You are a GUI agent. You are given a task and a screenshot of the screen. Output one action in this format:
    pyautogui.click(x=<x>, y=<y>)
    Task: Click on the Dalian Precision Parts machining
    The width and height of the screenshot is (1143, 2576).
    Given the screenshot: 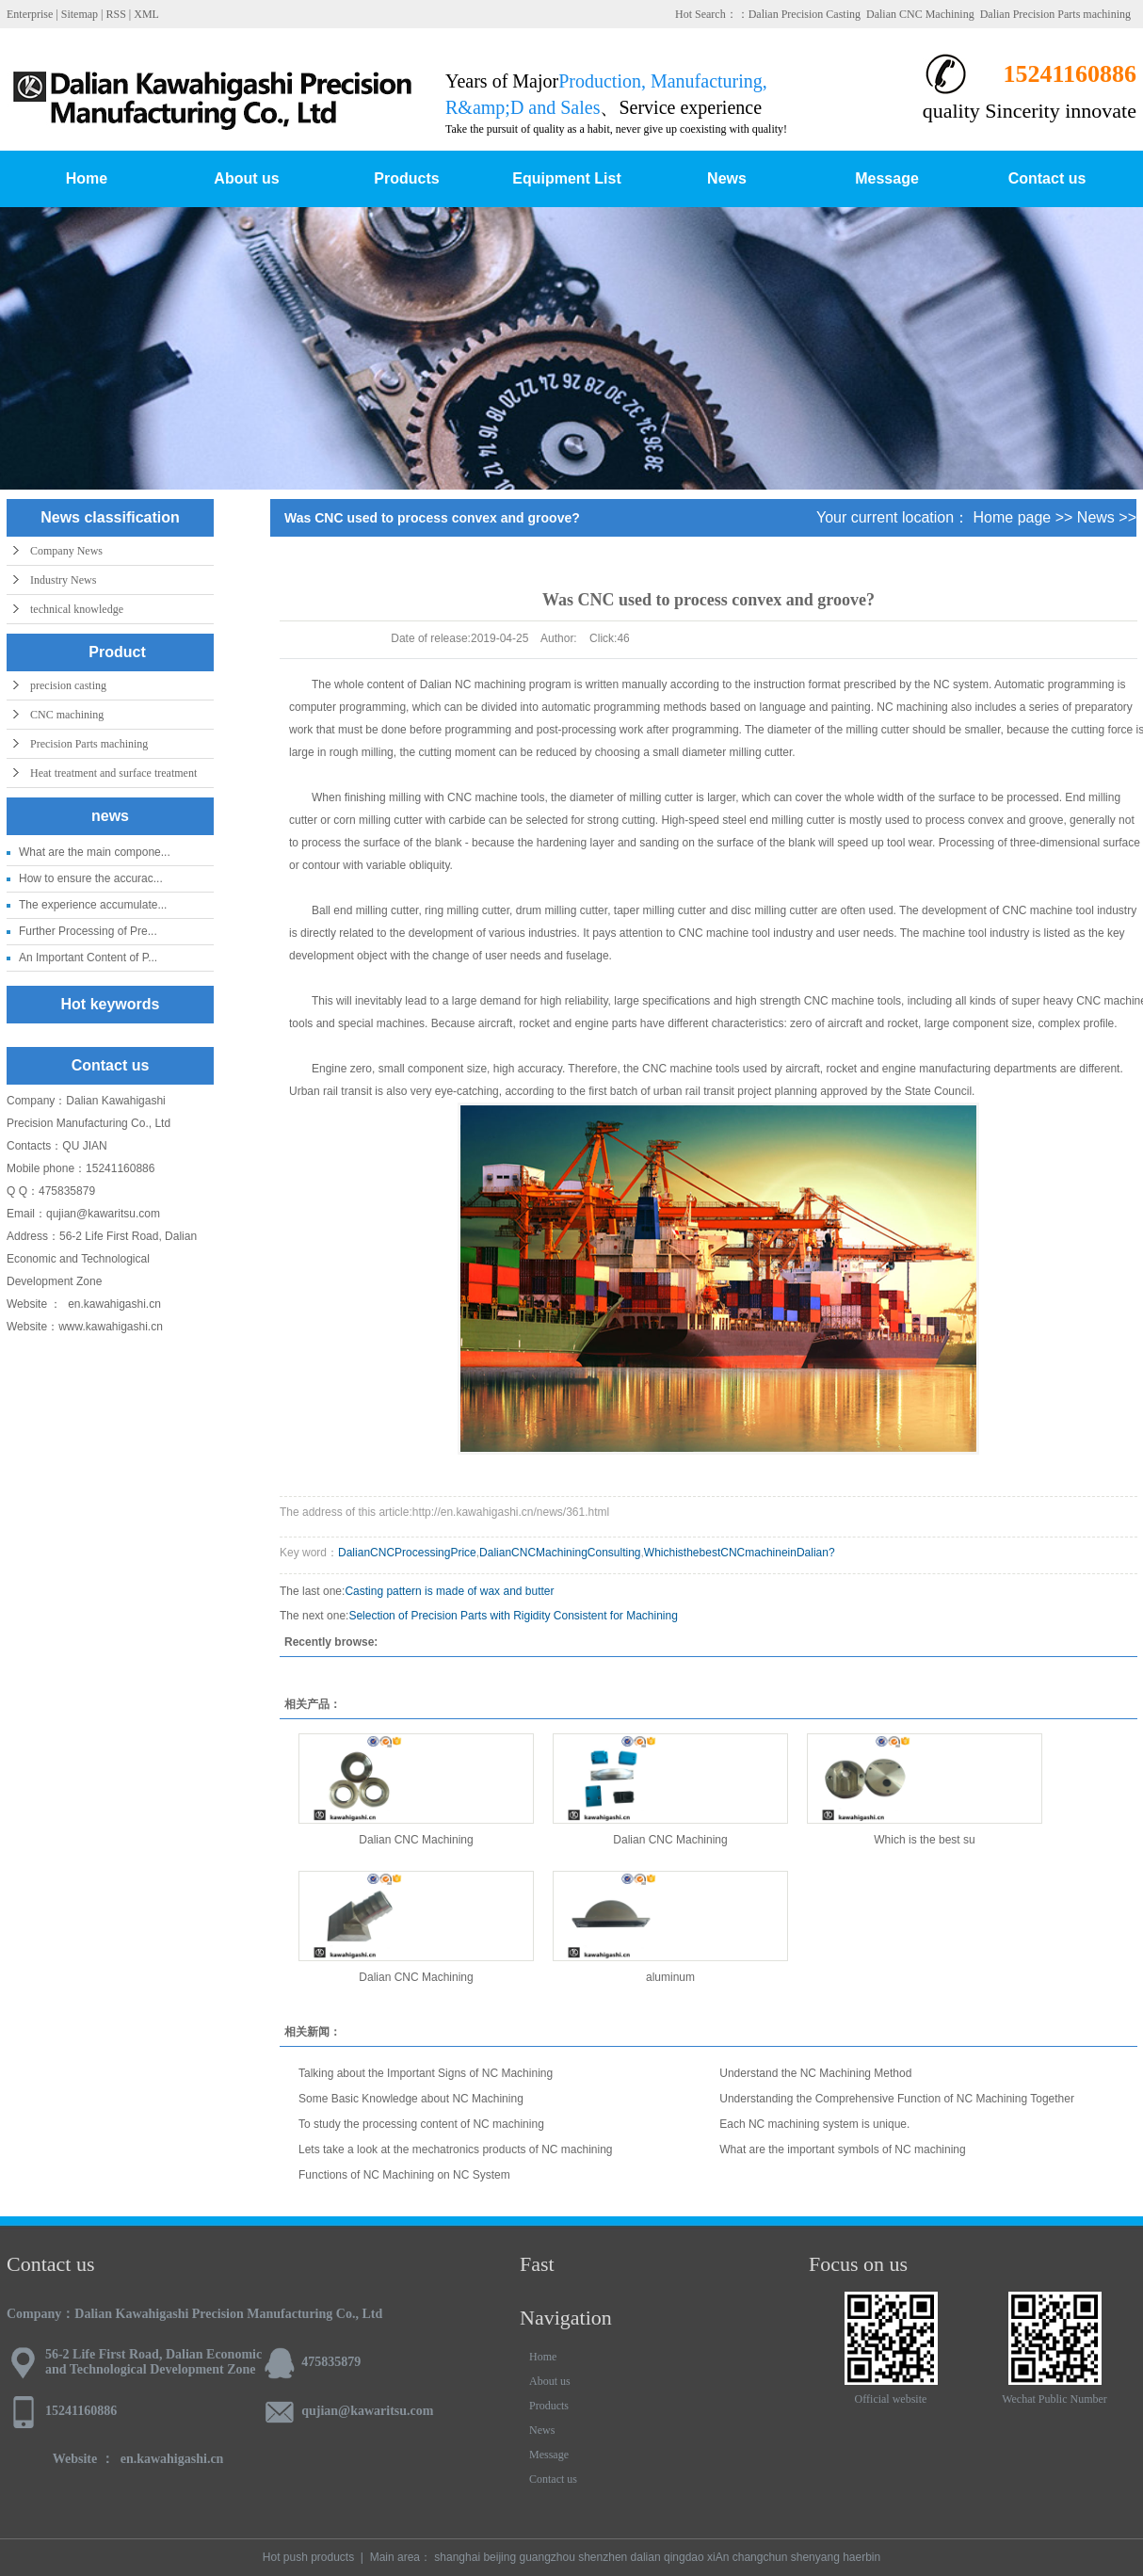 What is the action you would take?
    pyautogui.click(x=1055, y=14)
    